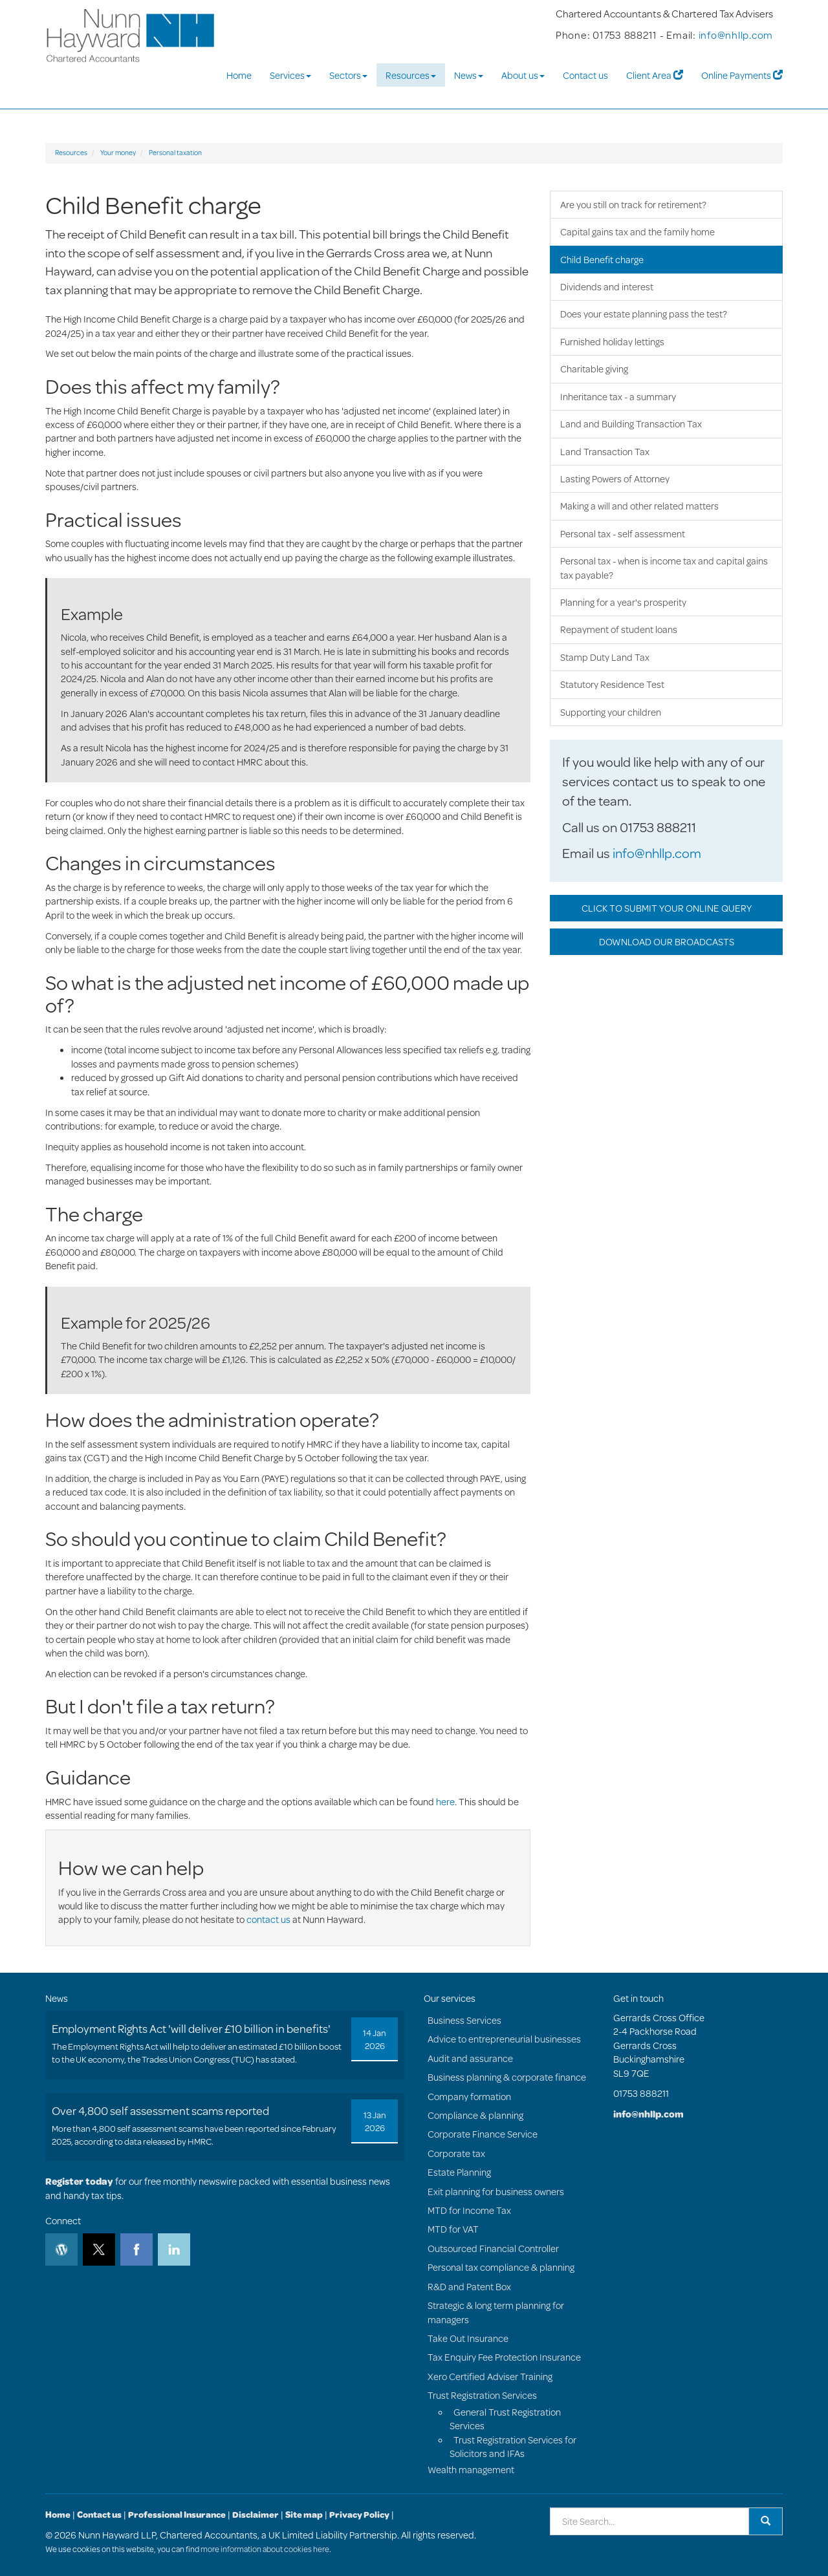  Describe the element at coordinates (475, 2115) in the screenshot. I see `Compliance & planning` at that location.